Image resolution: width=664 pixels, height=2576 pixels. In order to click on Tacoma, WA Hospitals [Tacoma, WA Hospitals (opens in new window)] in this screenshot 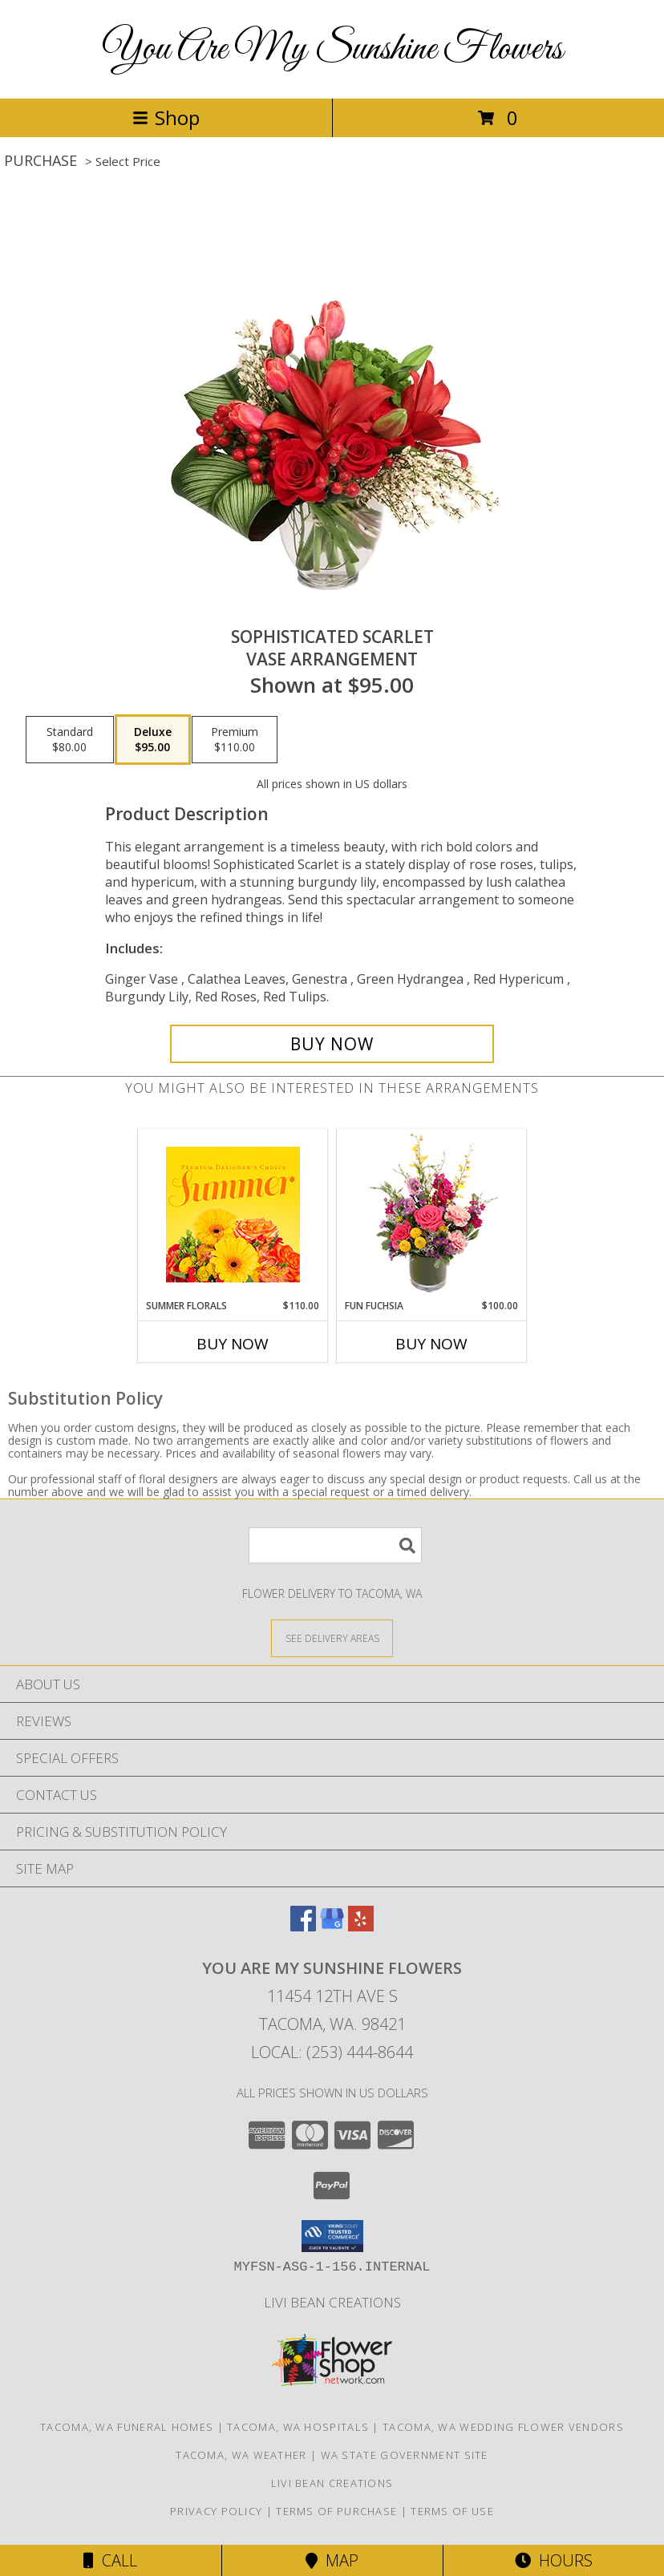, I will do `click(298, 2427)`.